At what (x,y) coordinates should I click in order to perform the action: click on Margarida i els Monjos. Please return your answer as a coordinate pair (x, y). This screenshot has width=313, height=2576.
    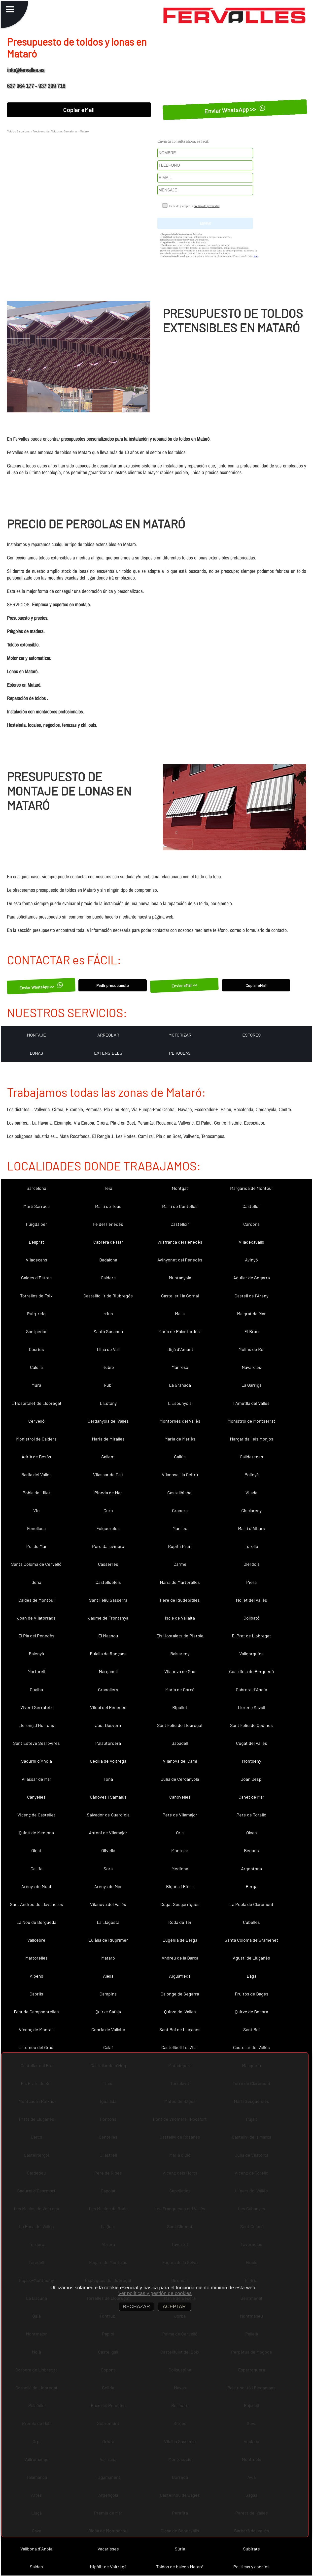
    Looking at the image, I should click on (251, 1438).